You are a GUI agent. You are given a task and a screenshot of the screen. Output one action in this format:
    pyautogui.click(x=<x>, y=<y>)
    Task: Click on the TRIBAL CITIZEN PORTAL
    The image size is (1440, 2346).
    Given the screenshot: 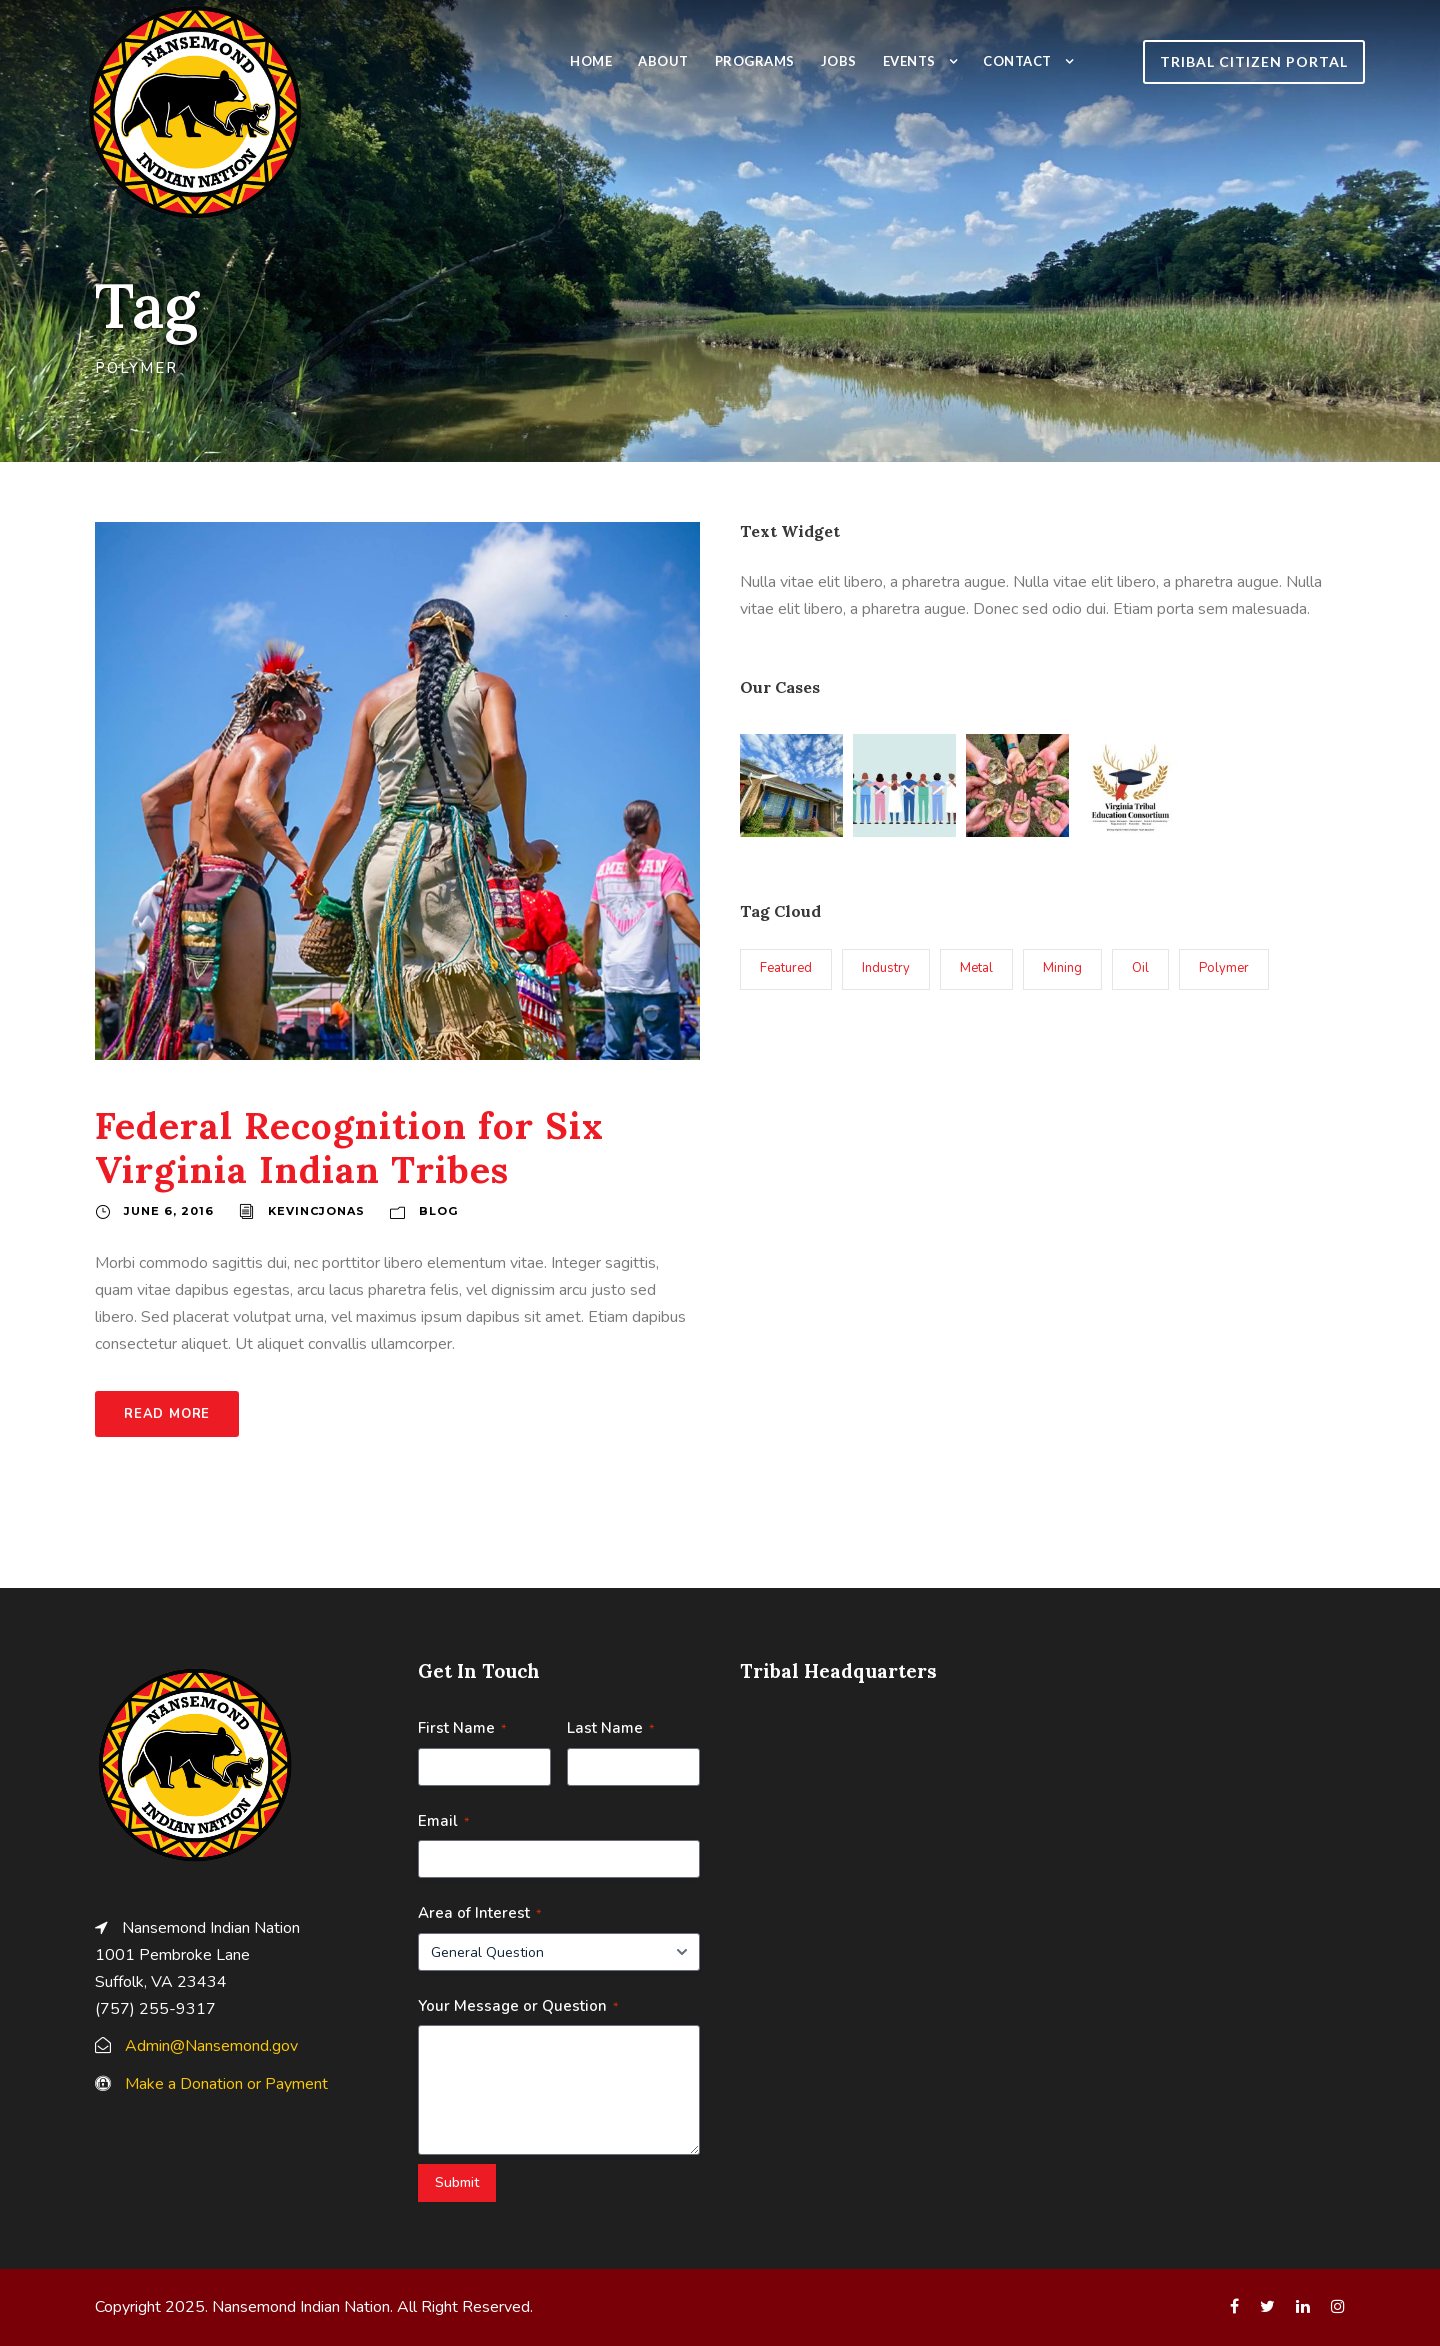 What is the action you would take?
    pyautogui.click(x=1254, y=61)
    